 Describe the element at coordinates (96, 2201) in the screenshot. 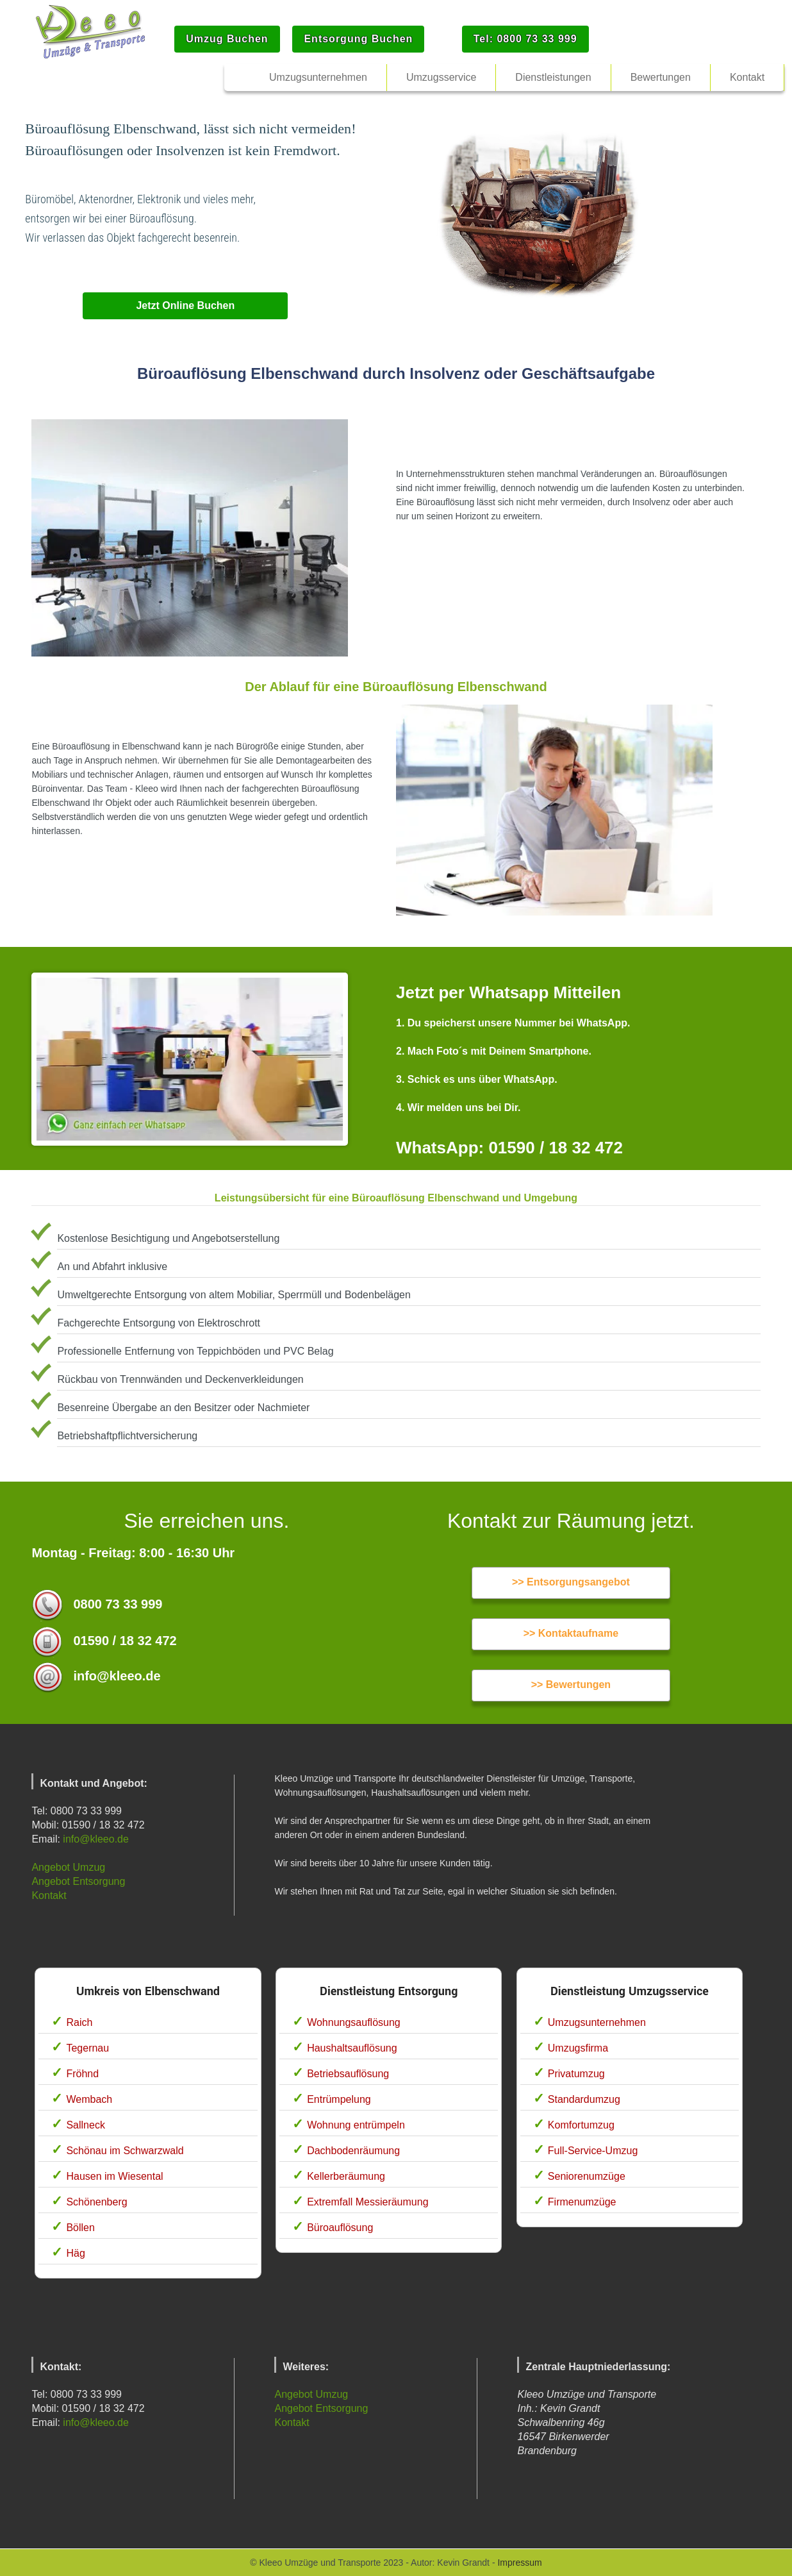

I see `Schönenberg` at that location.